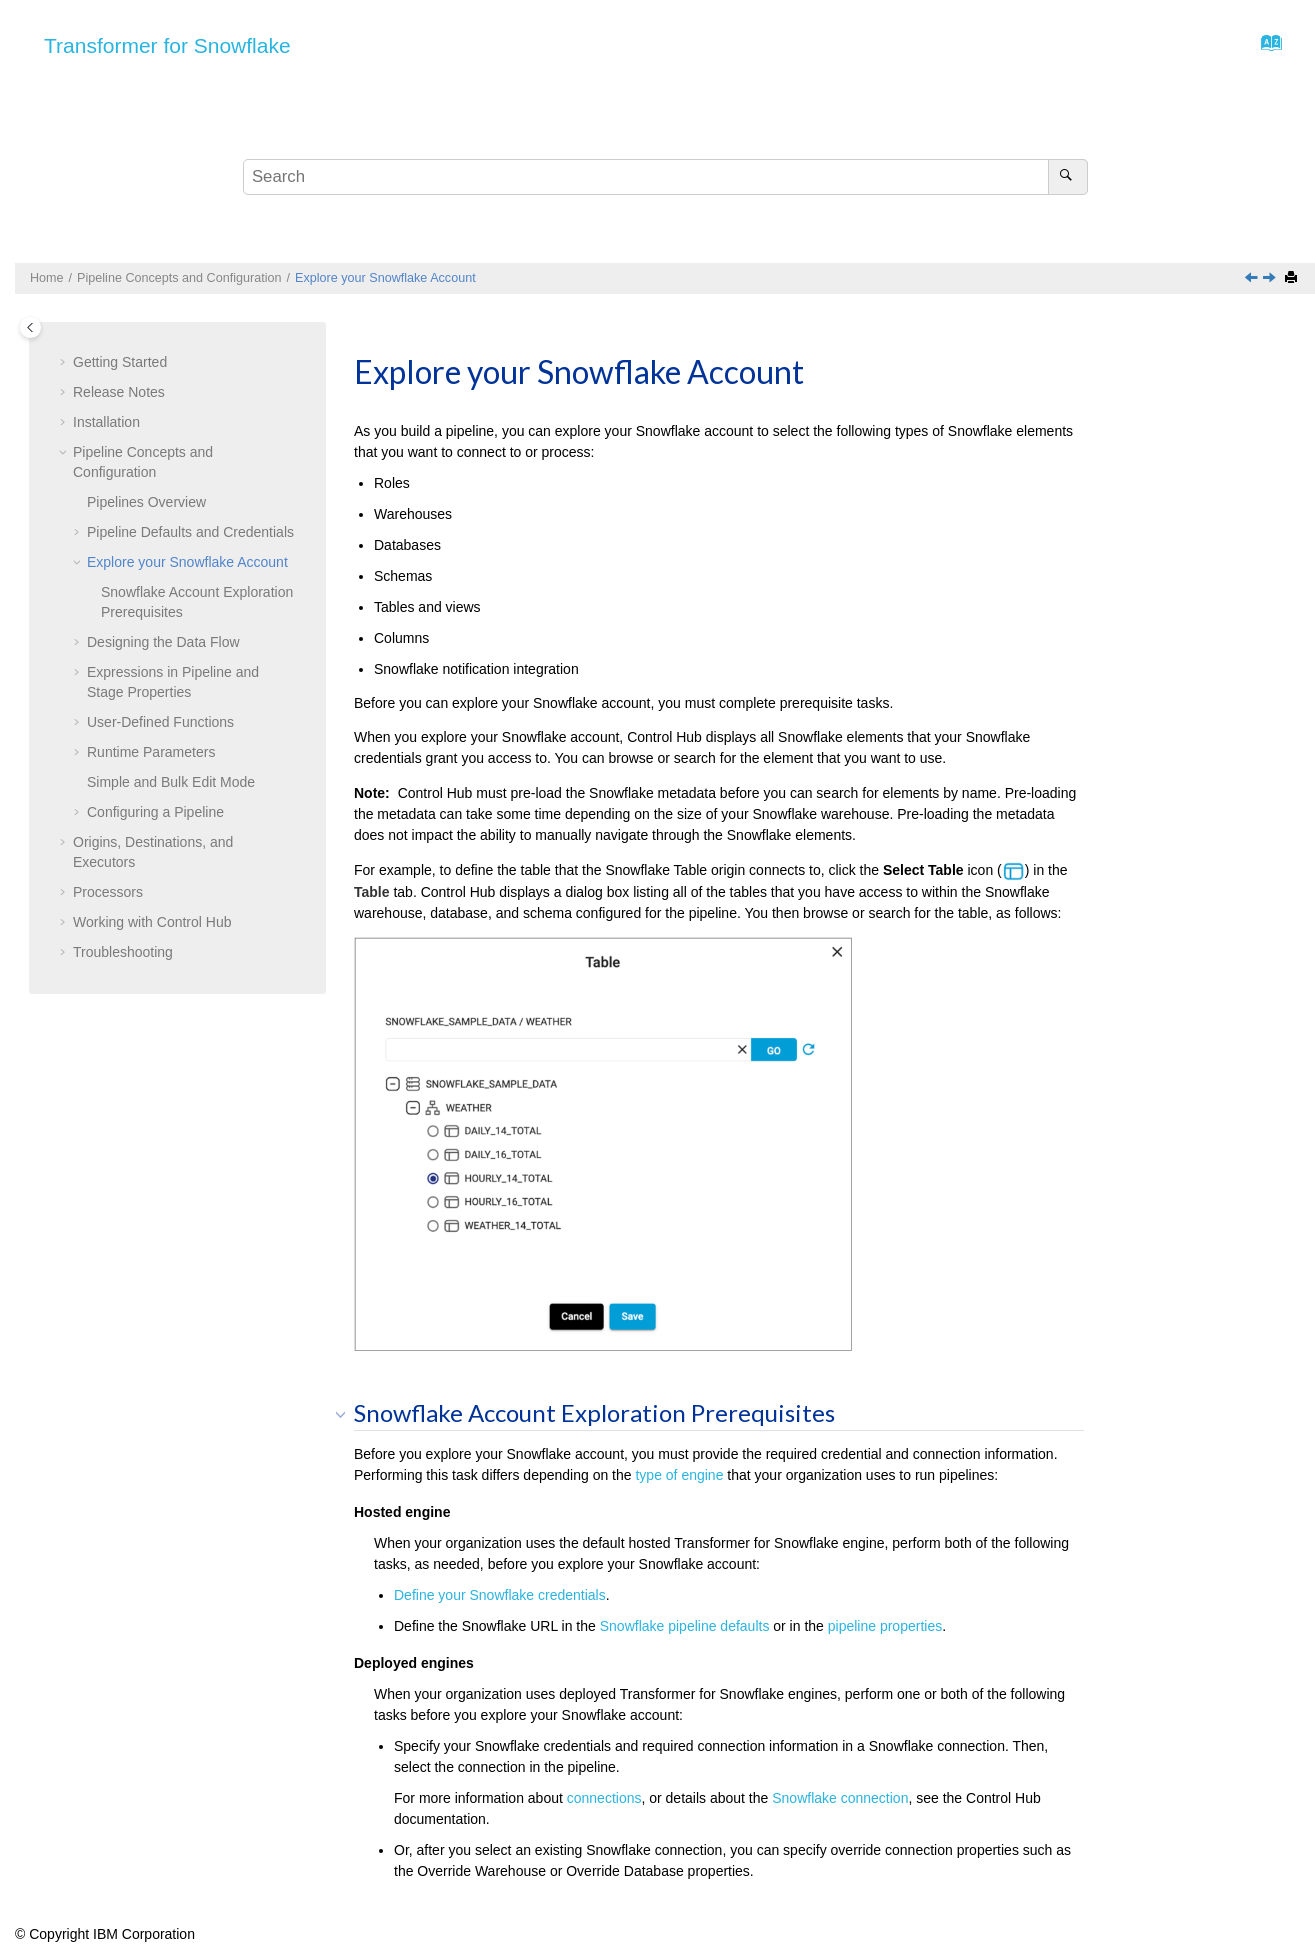 This screenshot has width=1315, height=1945. I want to click on [Next topic: Designing the Data Flow], so click(1271, 279).